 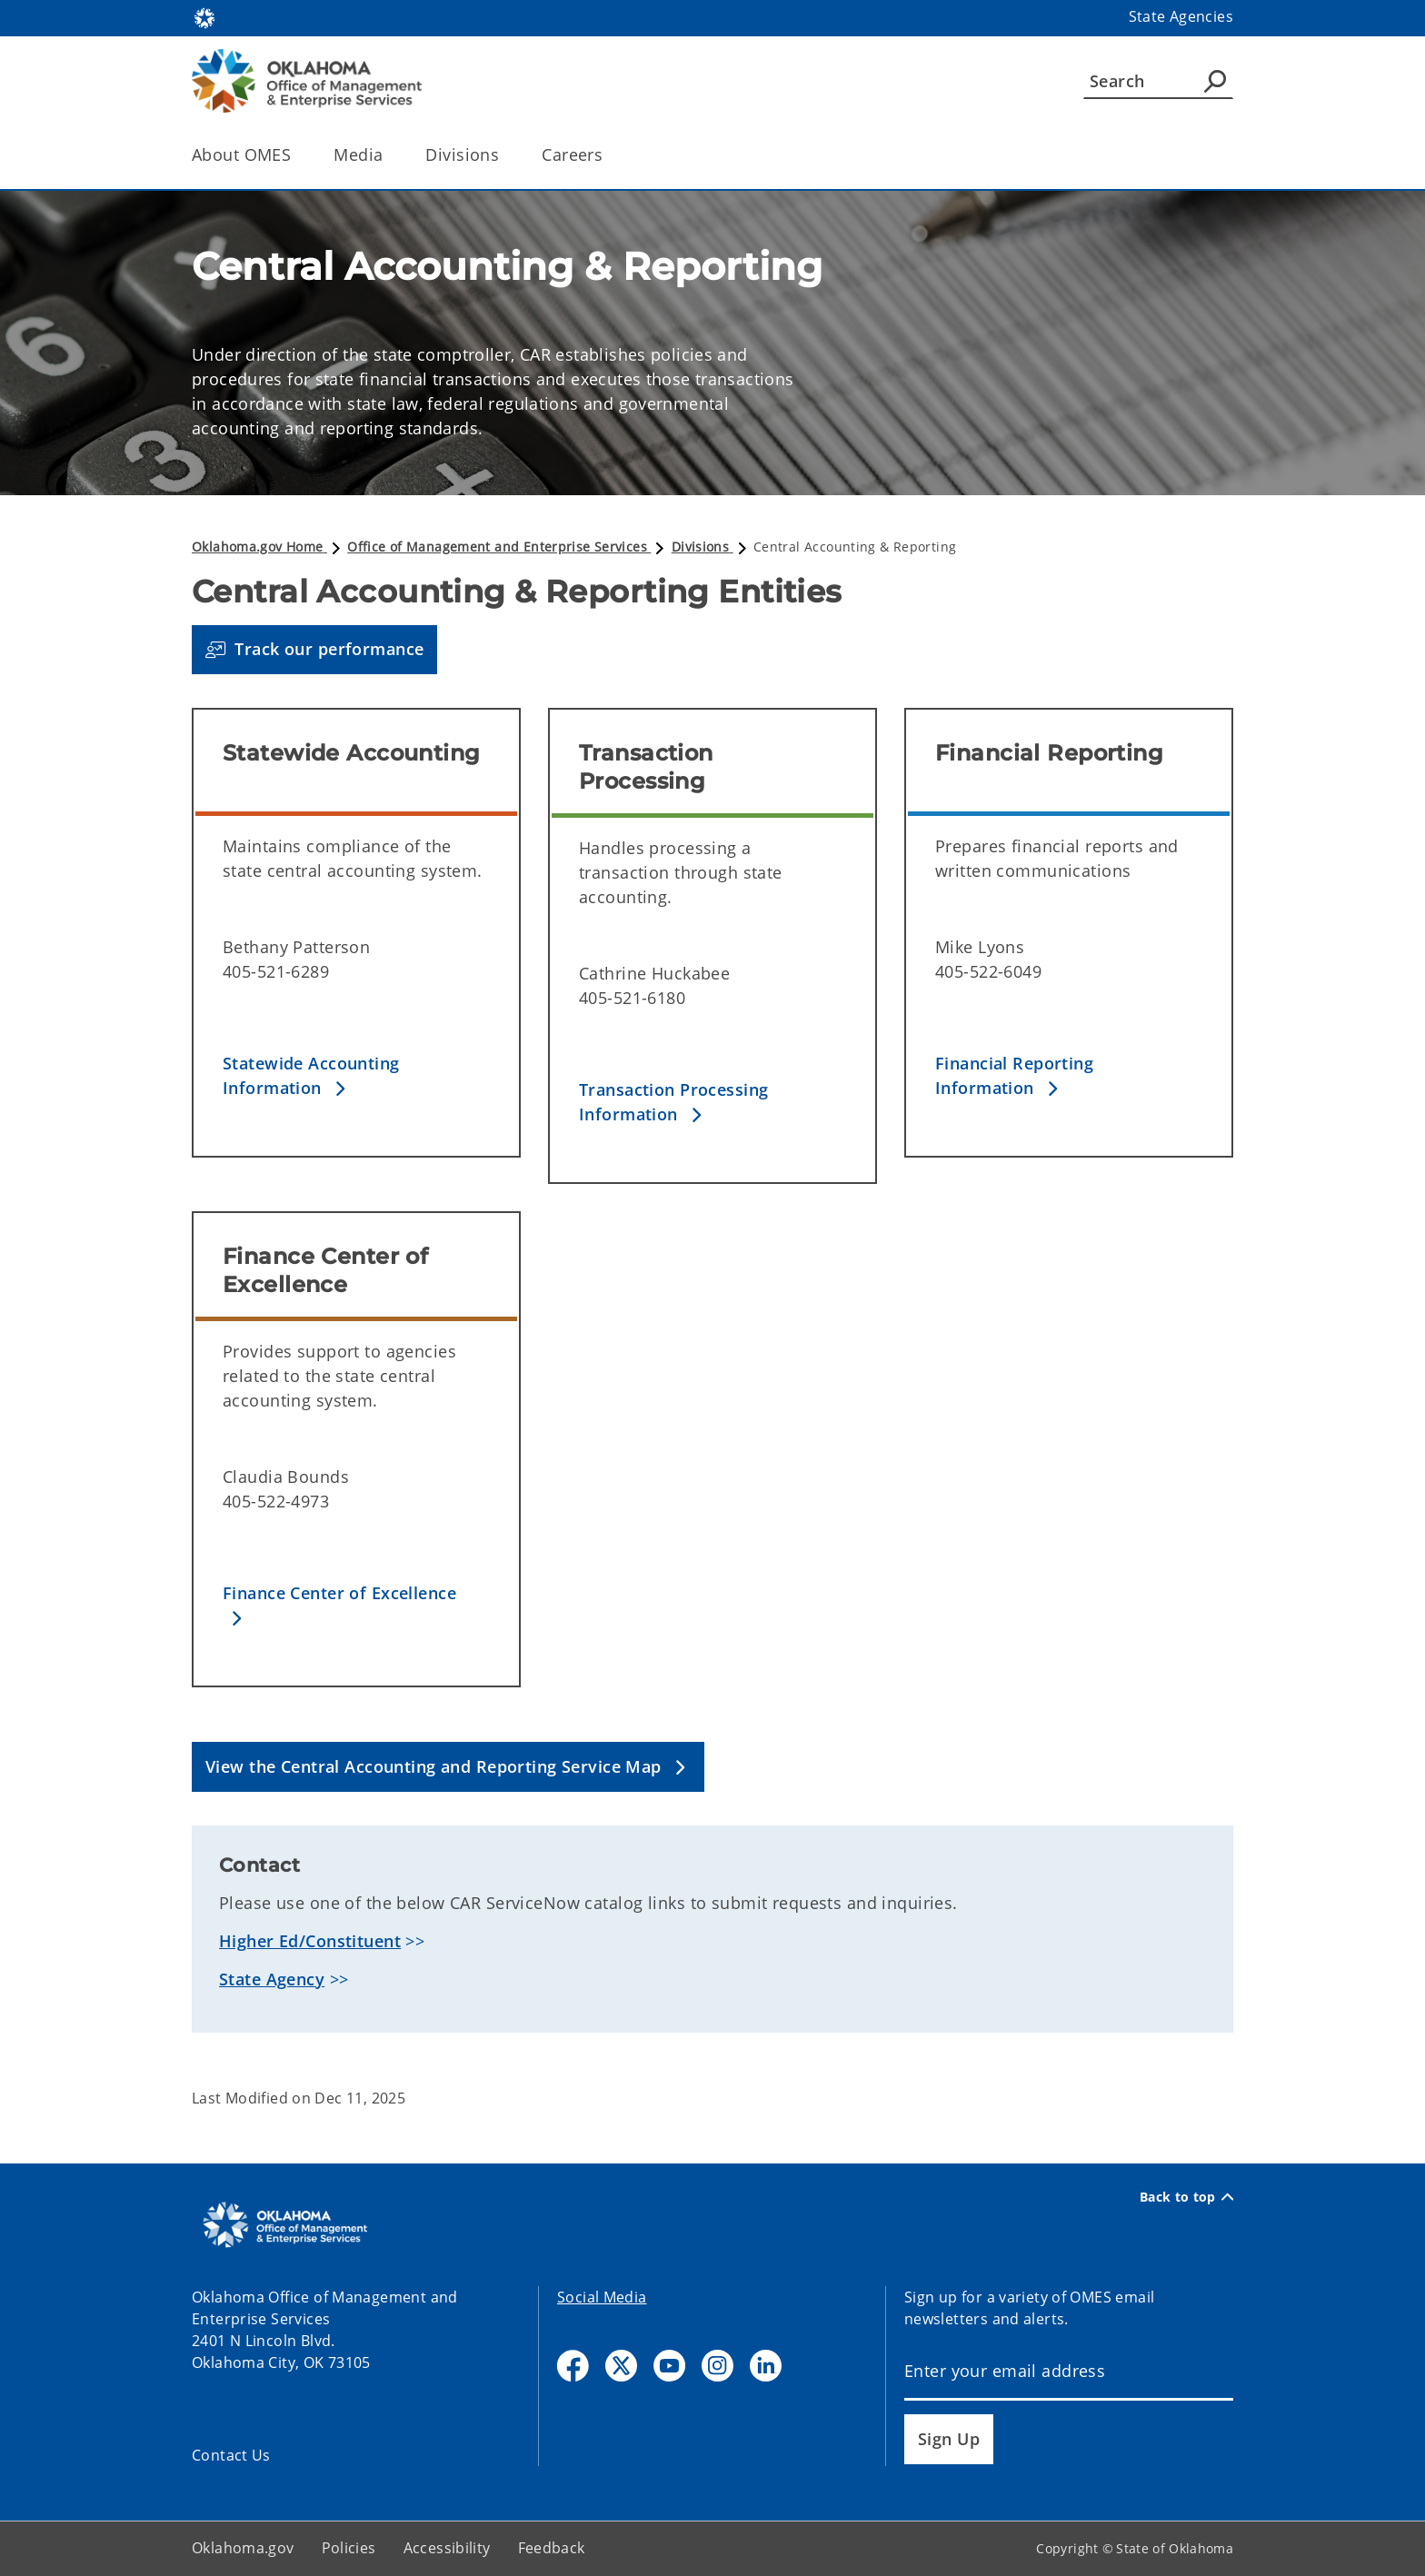 What do you see at coordinates (447, 2548) in the screenshot?
I see `Accessibility` at bounding box center [447, 2548].